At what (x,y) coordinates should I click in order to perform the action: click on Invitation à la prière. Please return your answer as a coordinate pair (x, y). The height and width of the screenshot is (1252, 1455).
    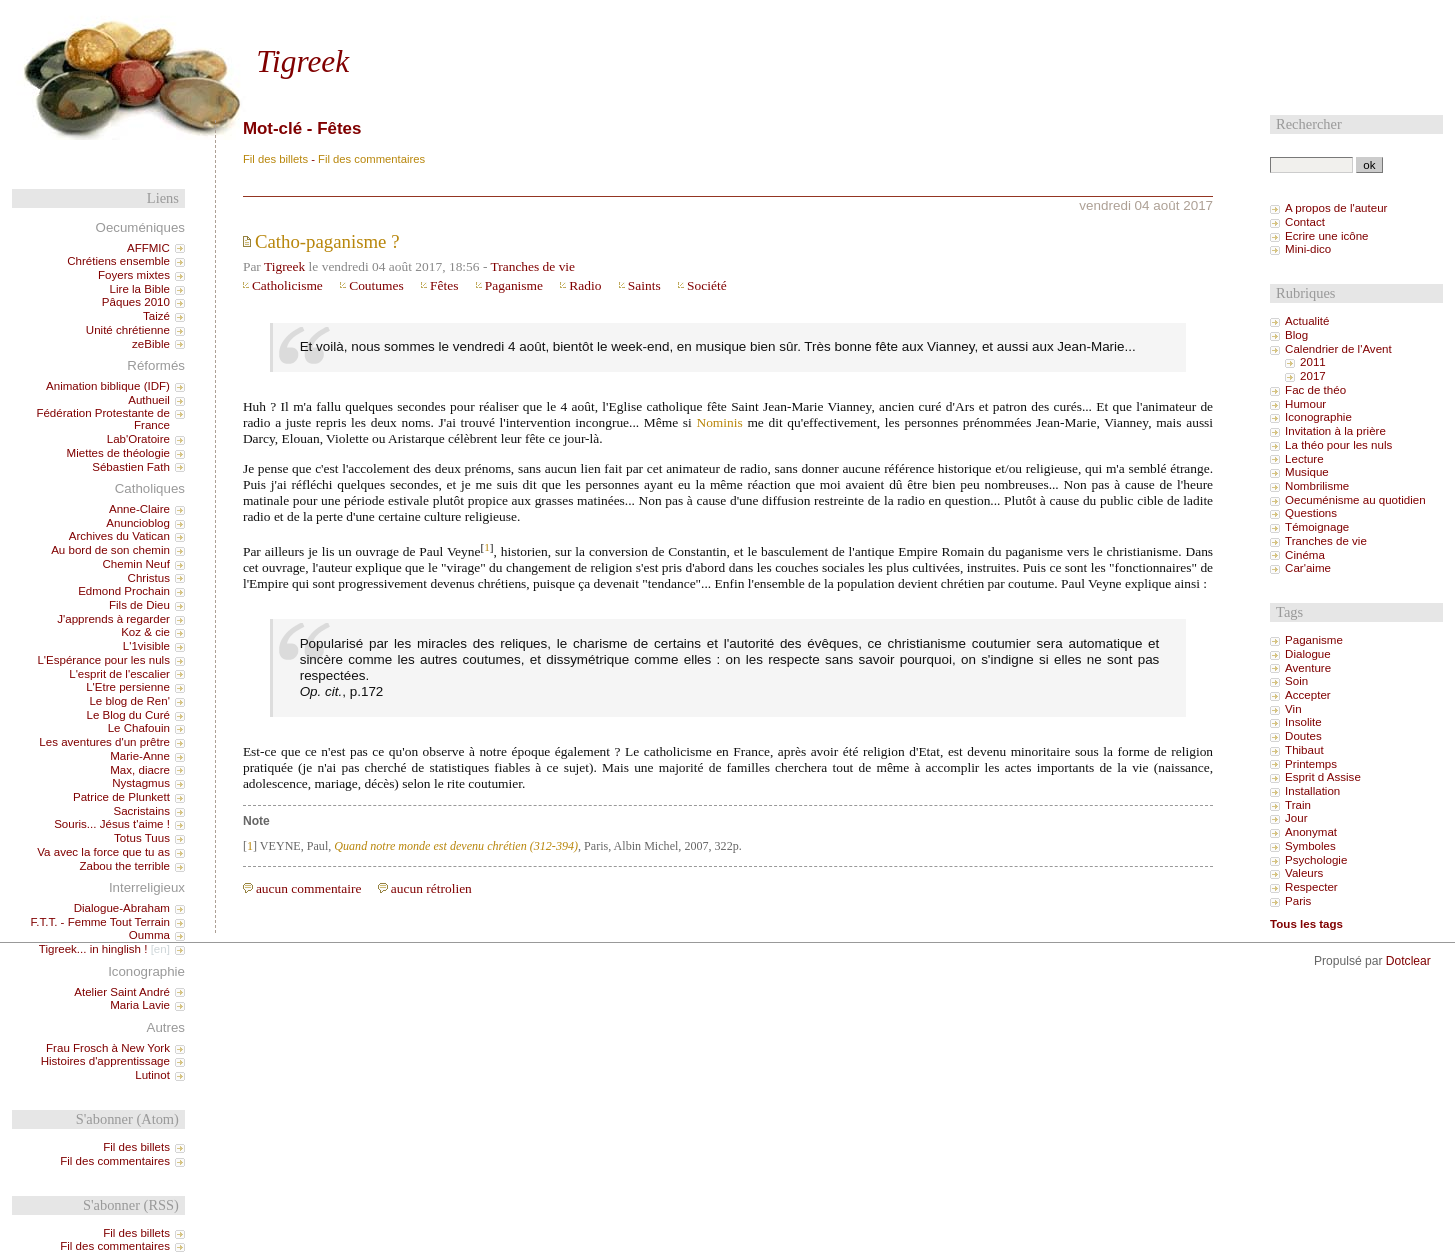
    Looking at the image, I should click on (1335, 431).